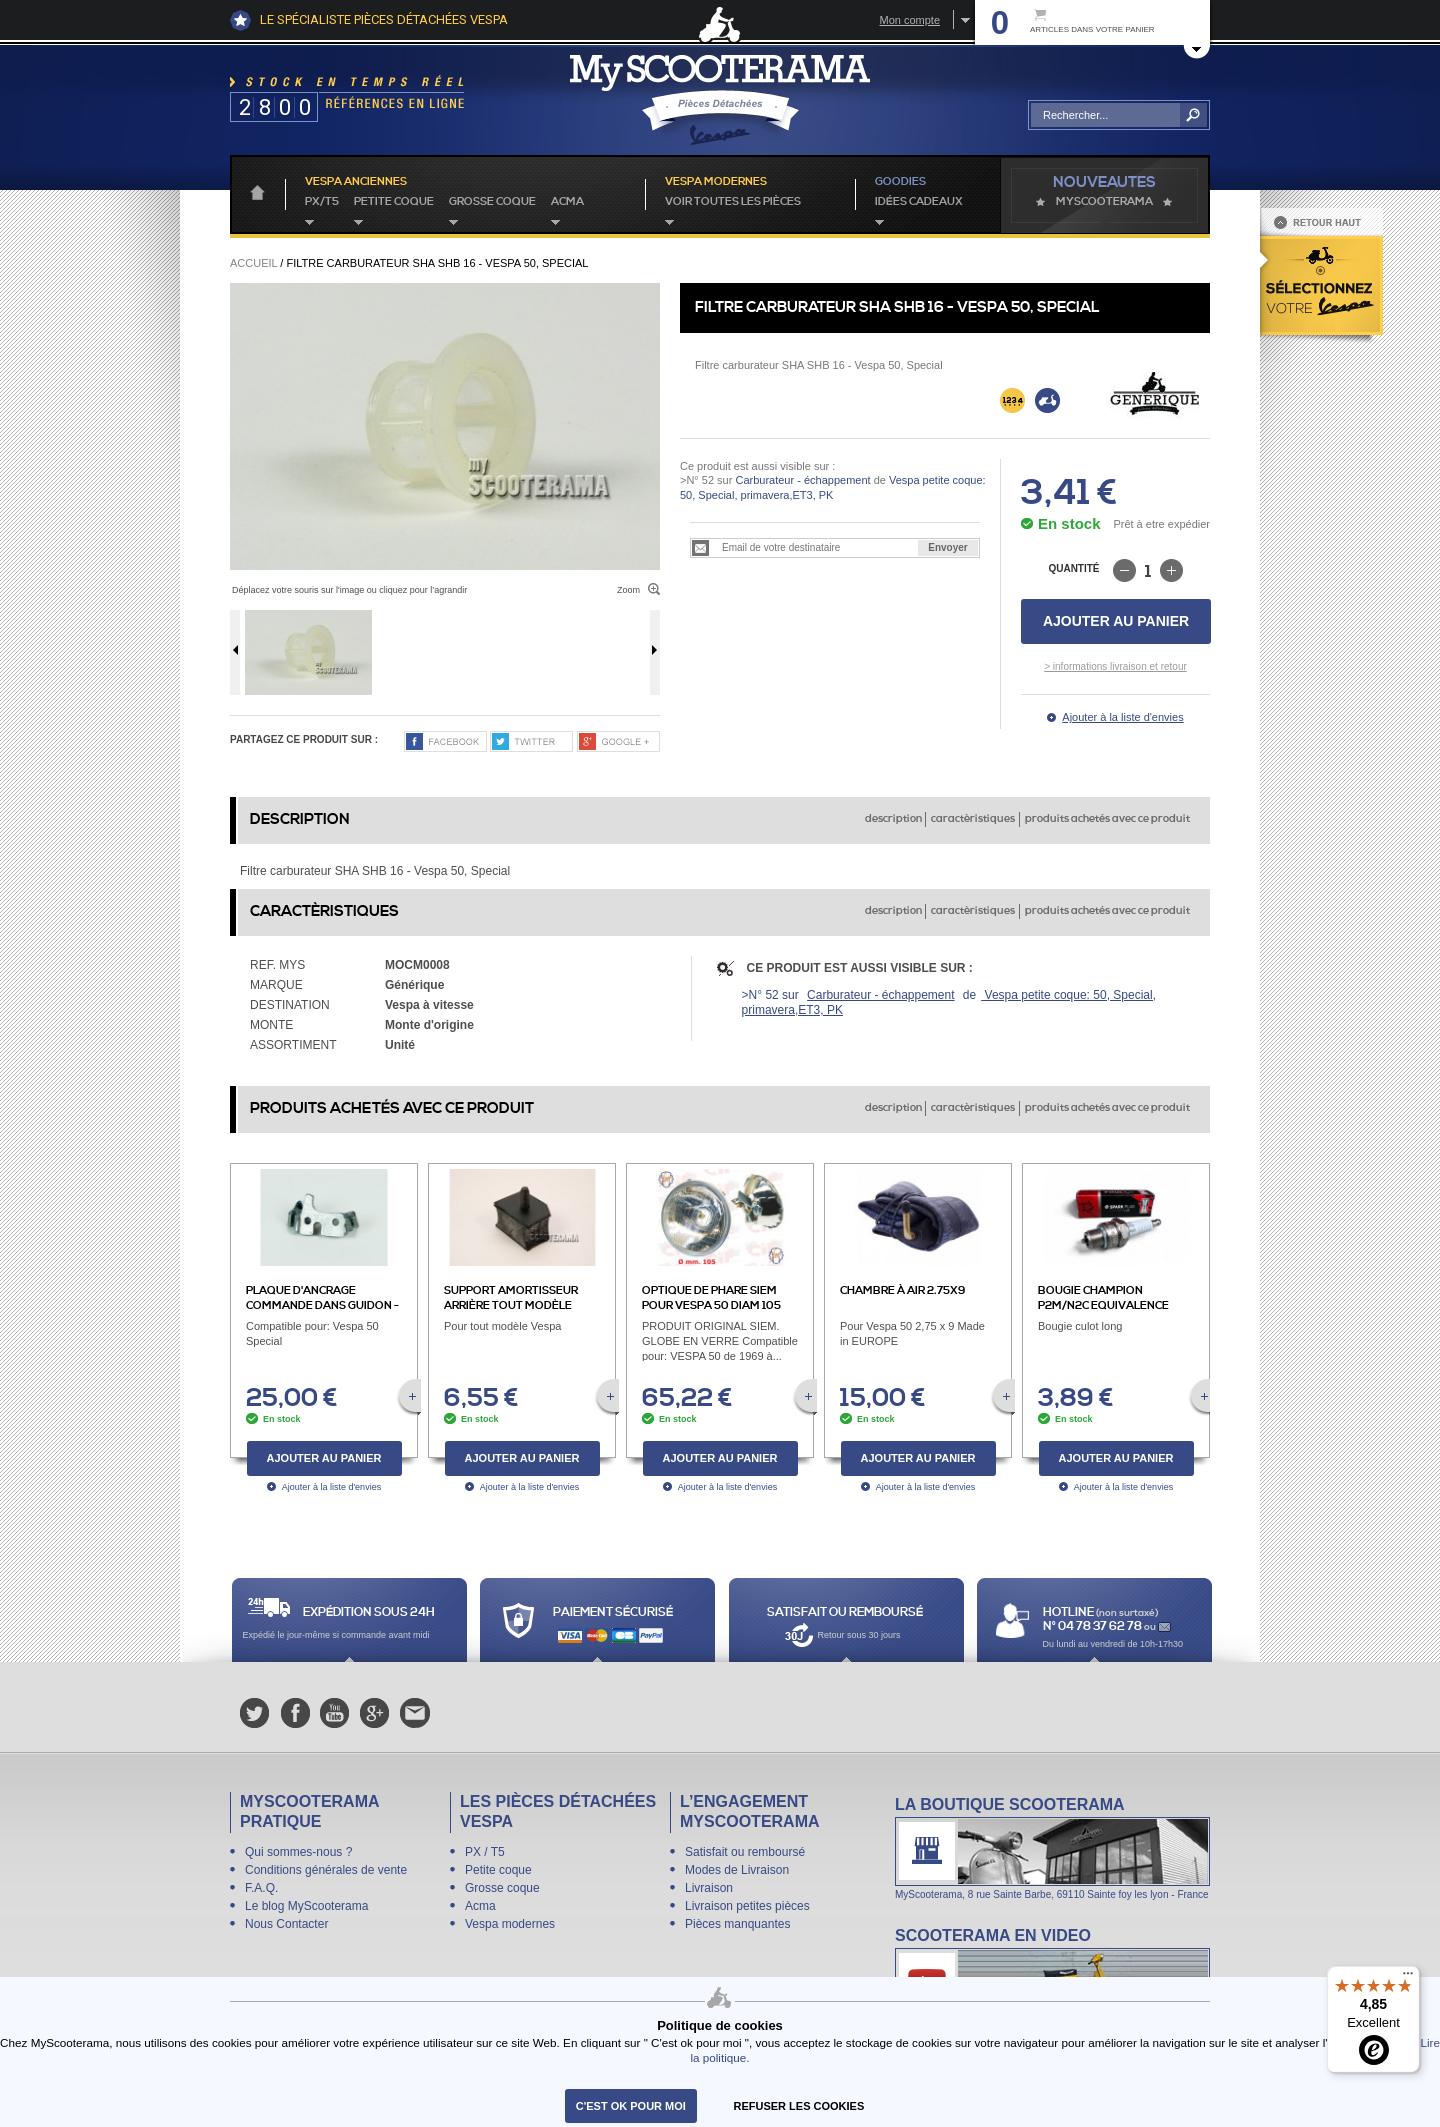 This screenshot has width=1440, height=2127. I want to click on Satisfait ou remboursé, so click(745, 1852).